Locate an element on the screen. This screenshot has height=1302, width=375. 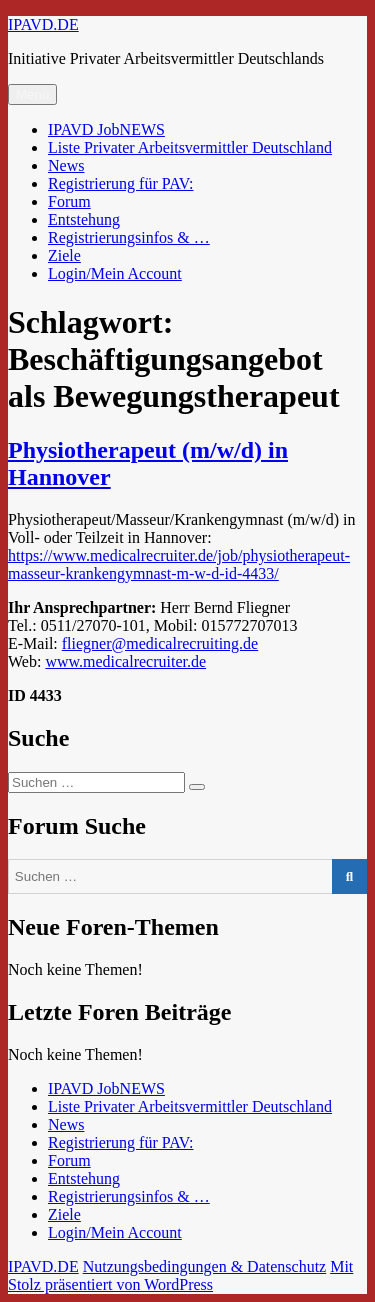
Nutzungsbedingungen & Datenschutz is located at coordinates (205, 1266).